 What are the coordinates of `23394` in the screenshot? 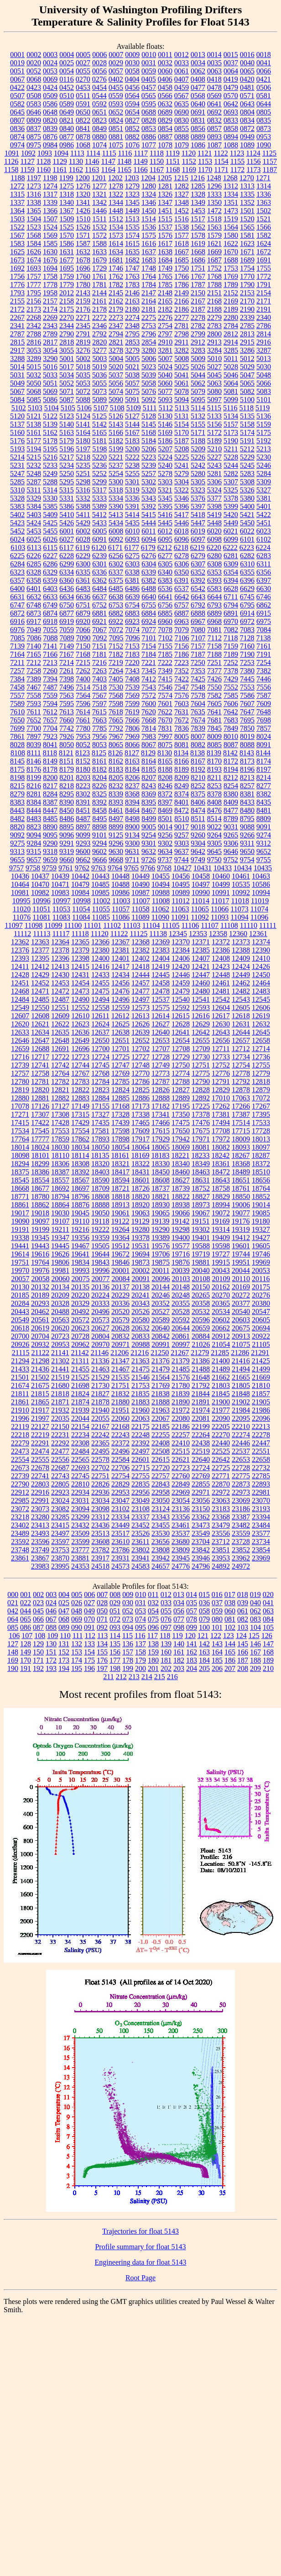 It's located at (261, 1517).